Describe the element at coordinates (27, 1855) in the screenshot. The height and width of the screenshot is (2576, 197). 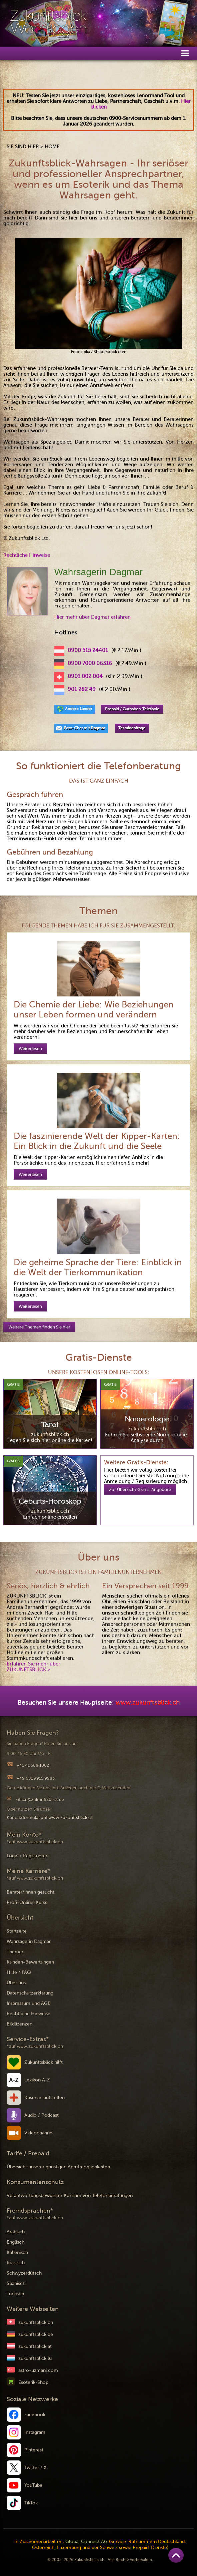
I see `Login / Registrieren` at that location.